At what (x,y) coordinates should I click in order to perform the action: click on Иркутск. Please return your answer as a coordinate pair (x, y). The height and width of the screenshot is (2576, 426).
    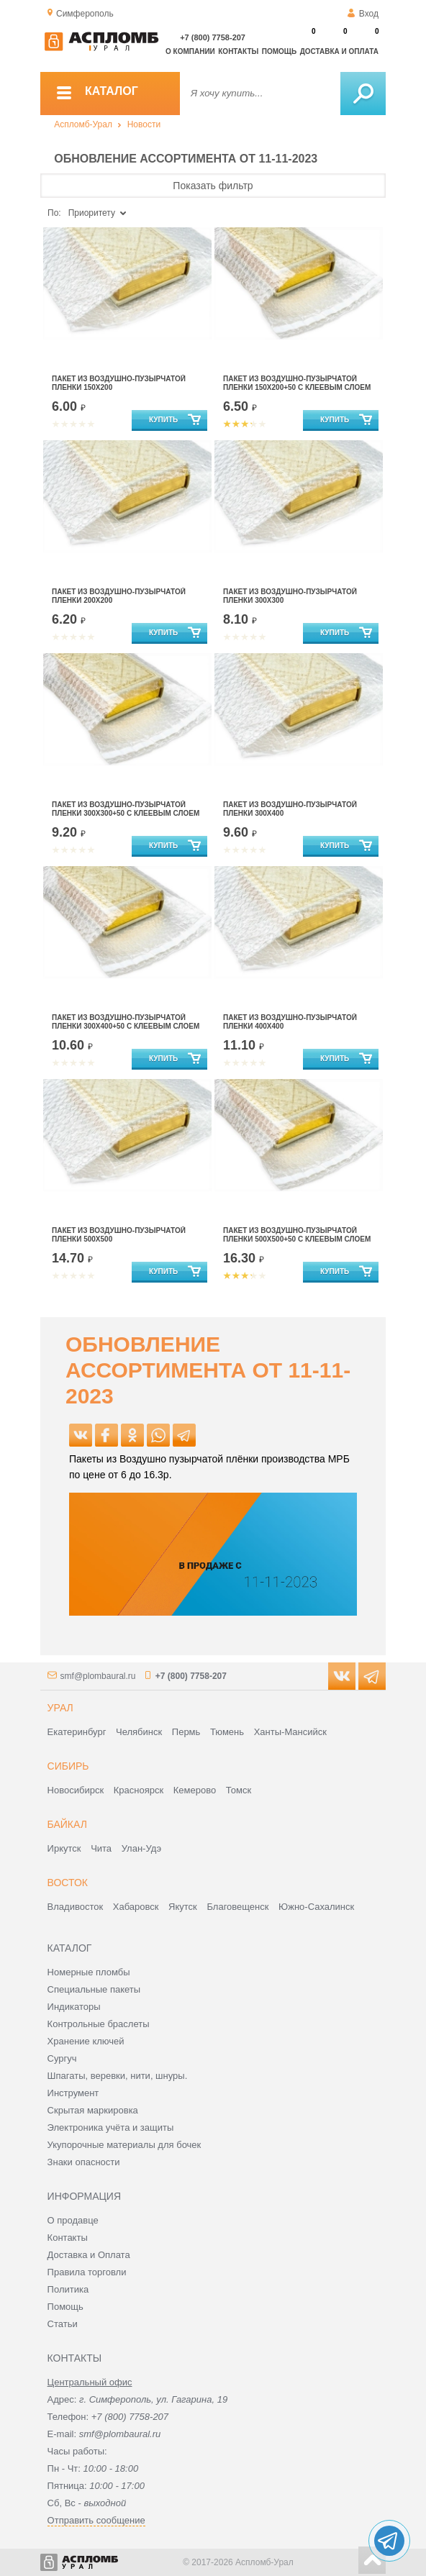
    Looking at the image, I should click on (64, 1848).